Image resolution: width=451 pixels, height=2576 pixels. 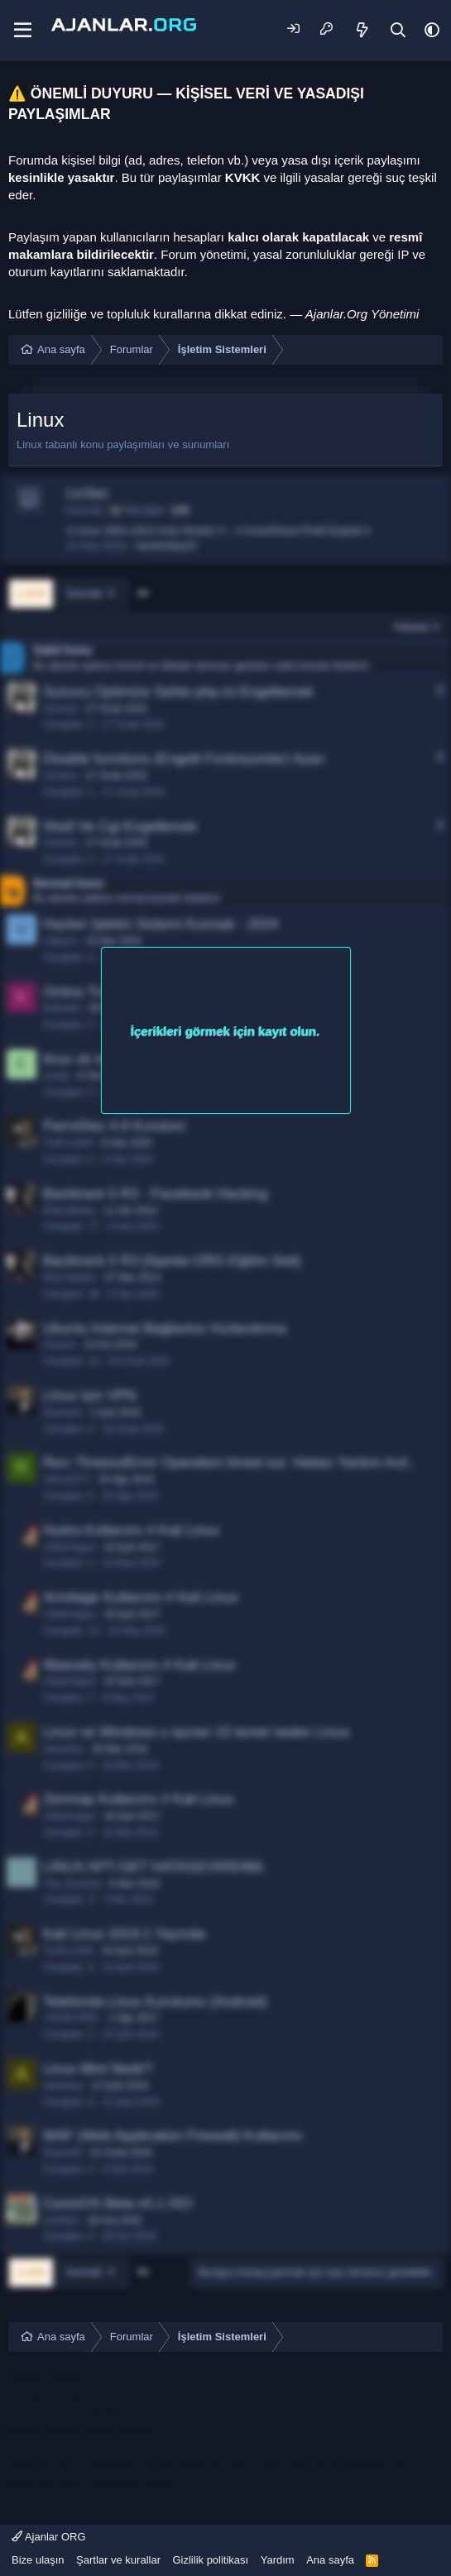 What do you see at coordinates (51, 2395) in the screenshot?
I see `mersin e ticaret` at bounding box center [51, 2395].